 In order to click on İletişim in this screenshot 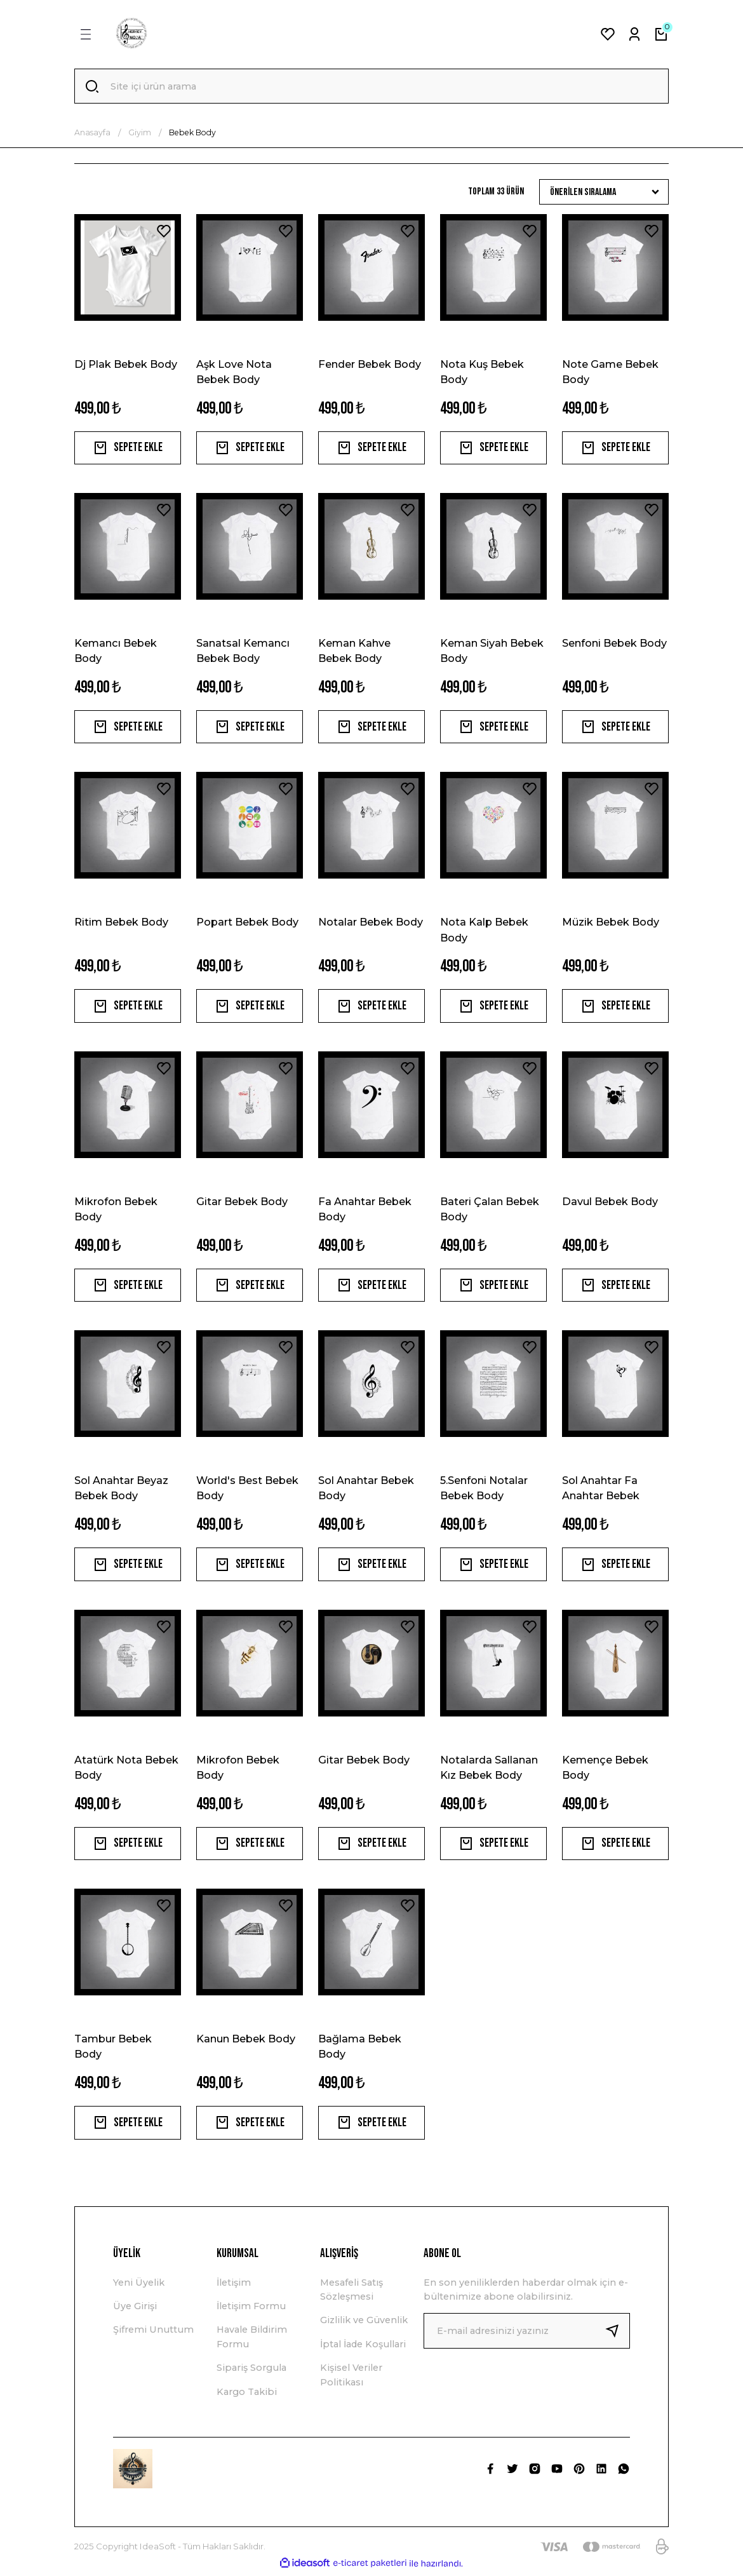, I will do `click(234, 2286)`.